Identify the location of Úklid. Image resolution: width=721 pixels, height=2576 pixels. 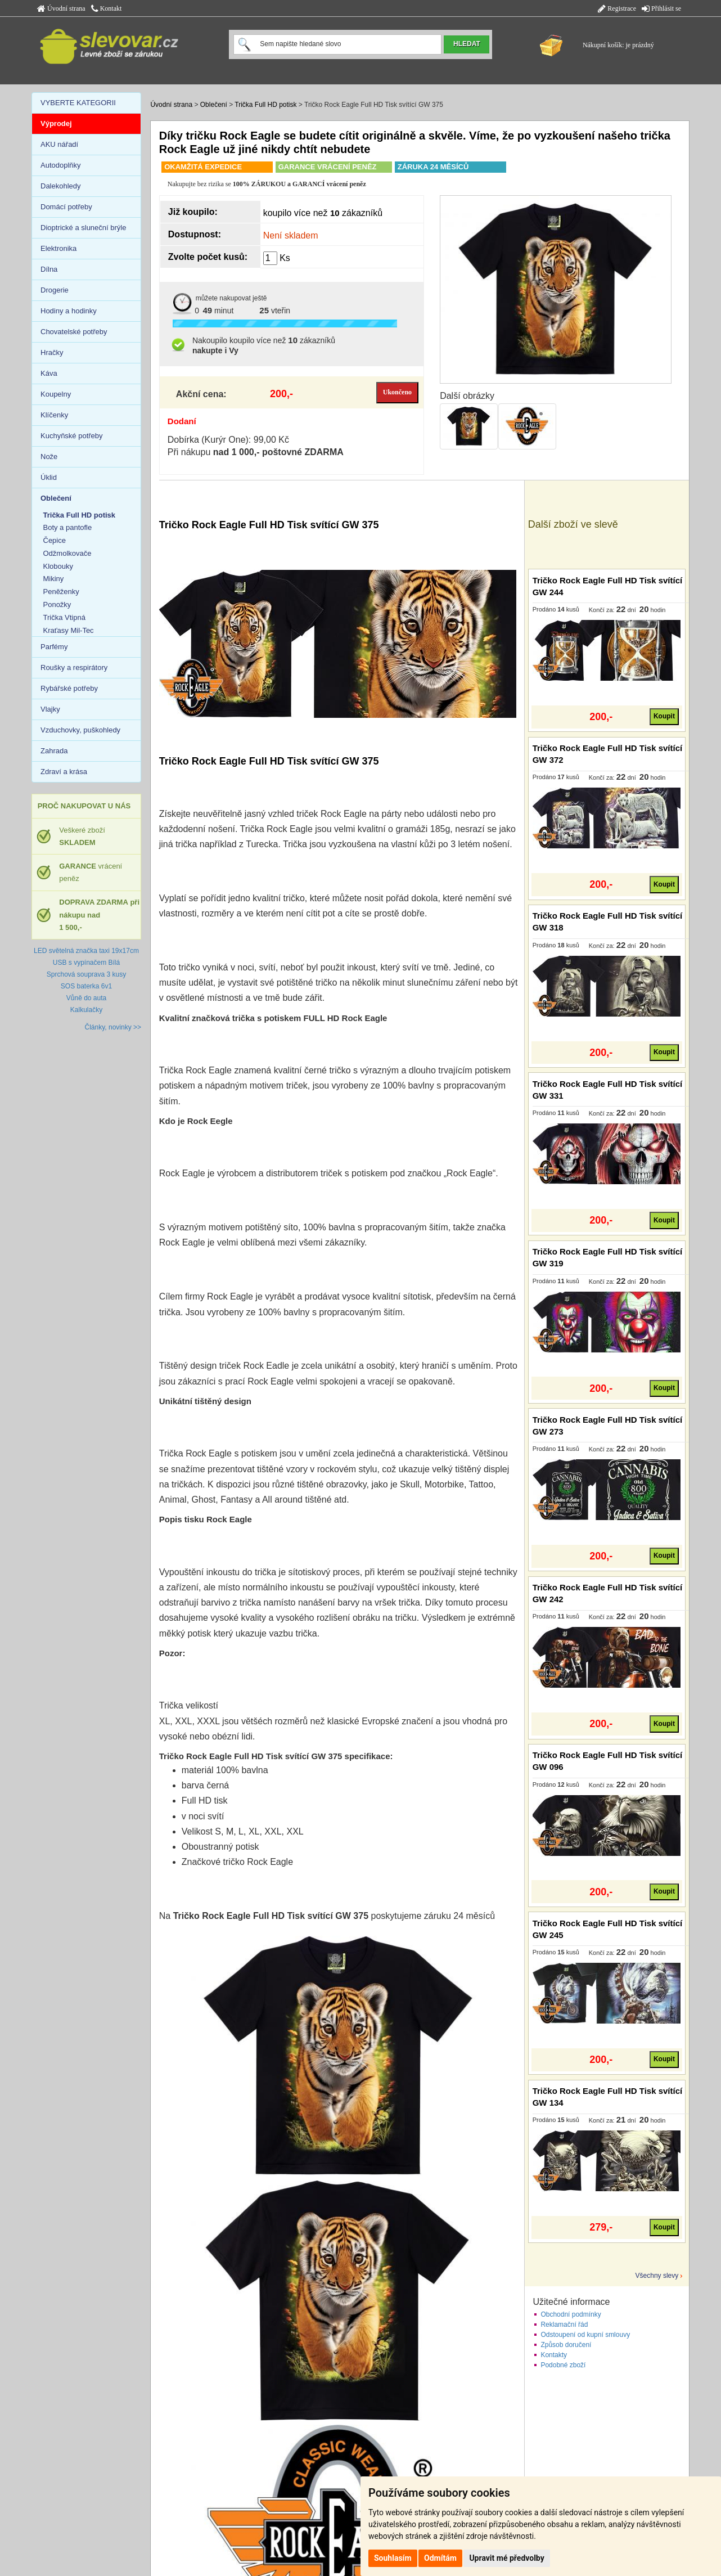
(48, 477).